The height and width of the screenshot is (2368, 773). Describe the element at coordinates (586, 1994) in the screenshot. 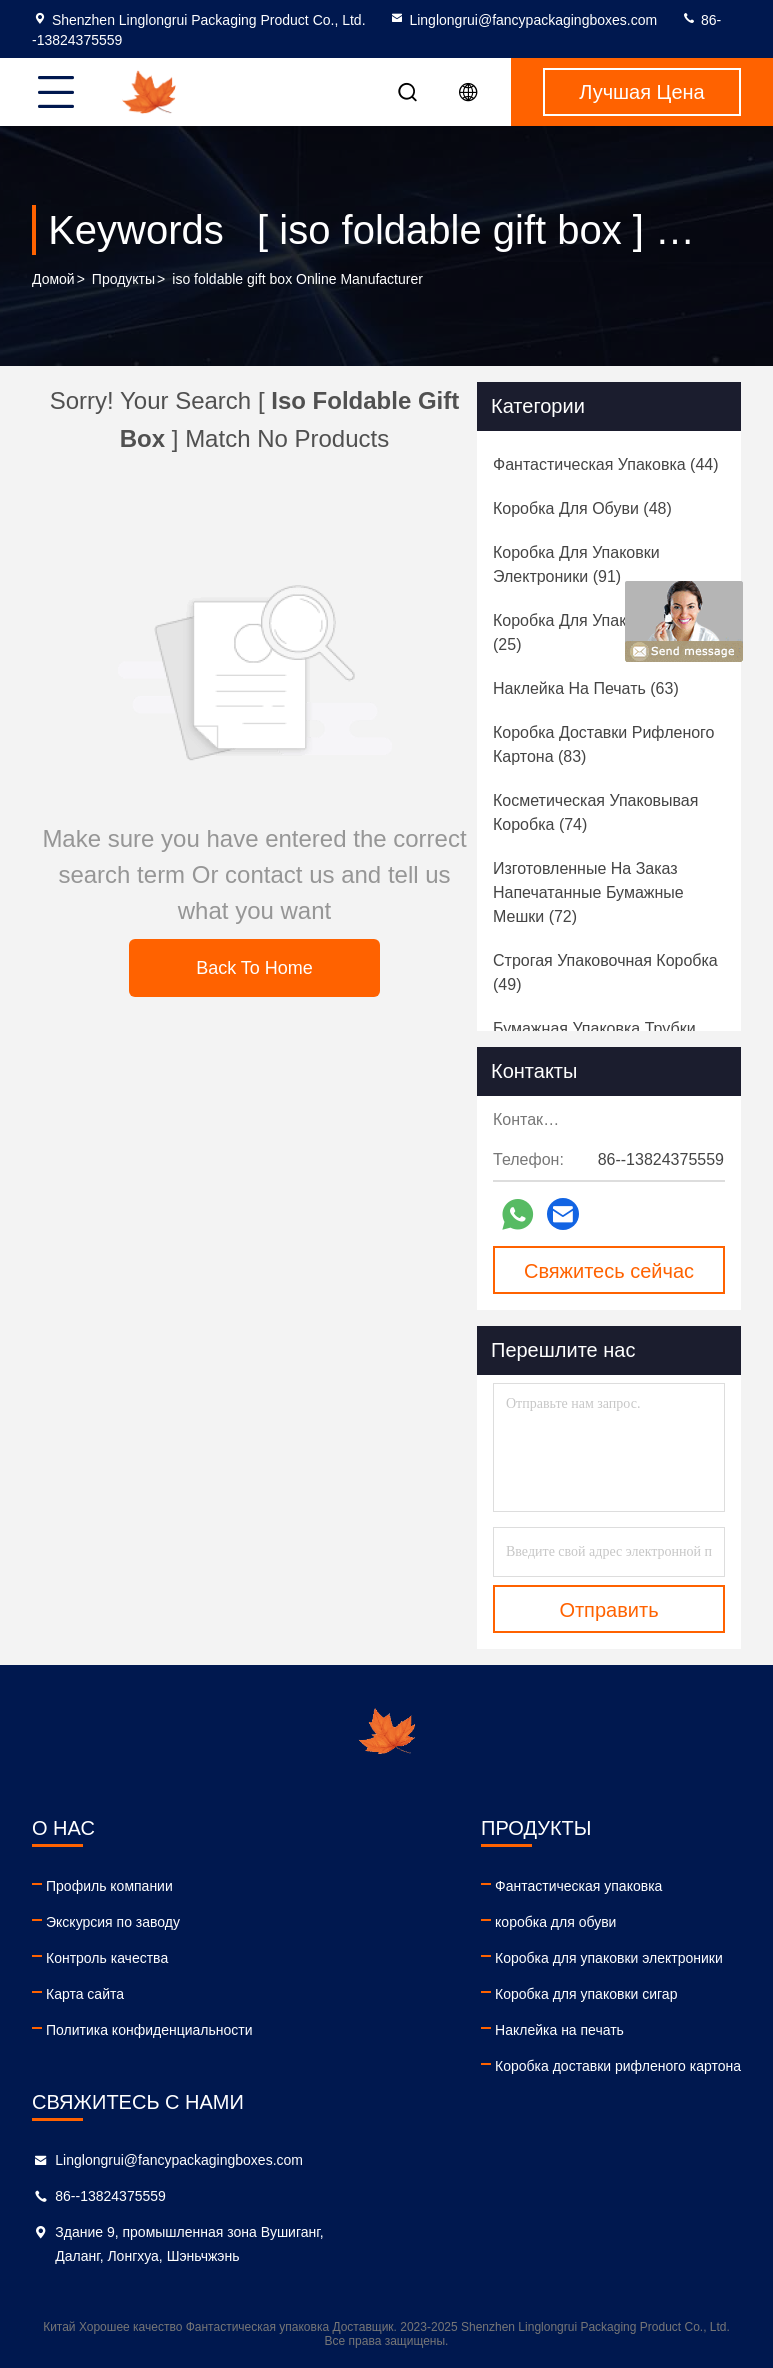

I see `Коробка для упаковки сигар` at that location.